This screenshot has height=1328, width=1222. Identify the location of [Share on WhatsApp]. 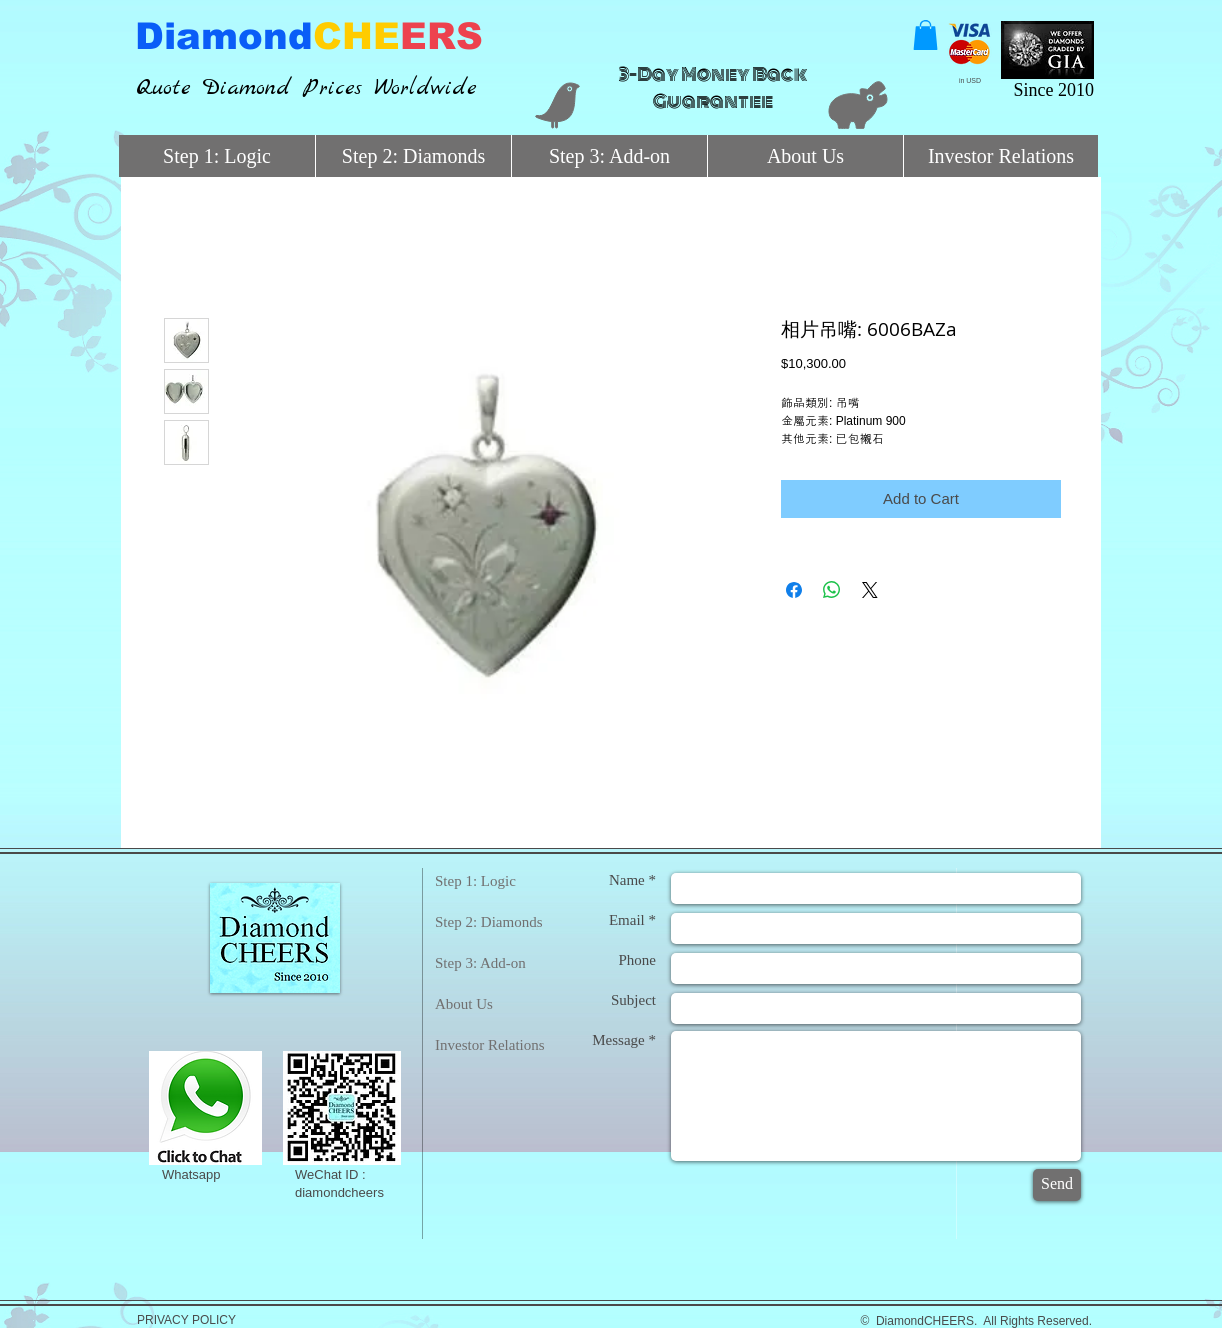
(832, 590).